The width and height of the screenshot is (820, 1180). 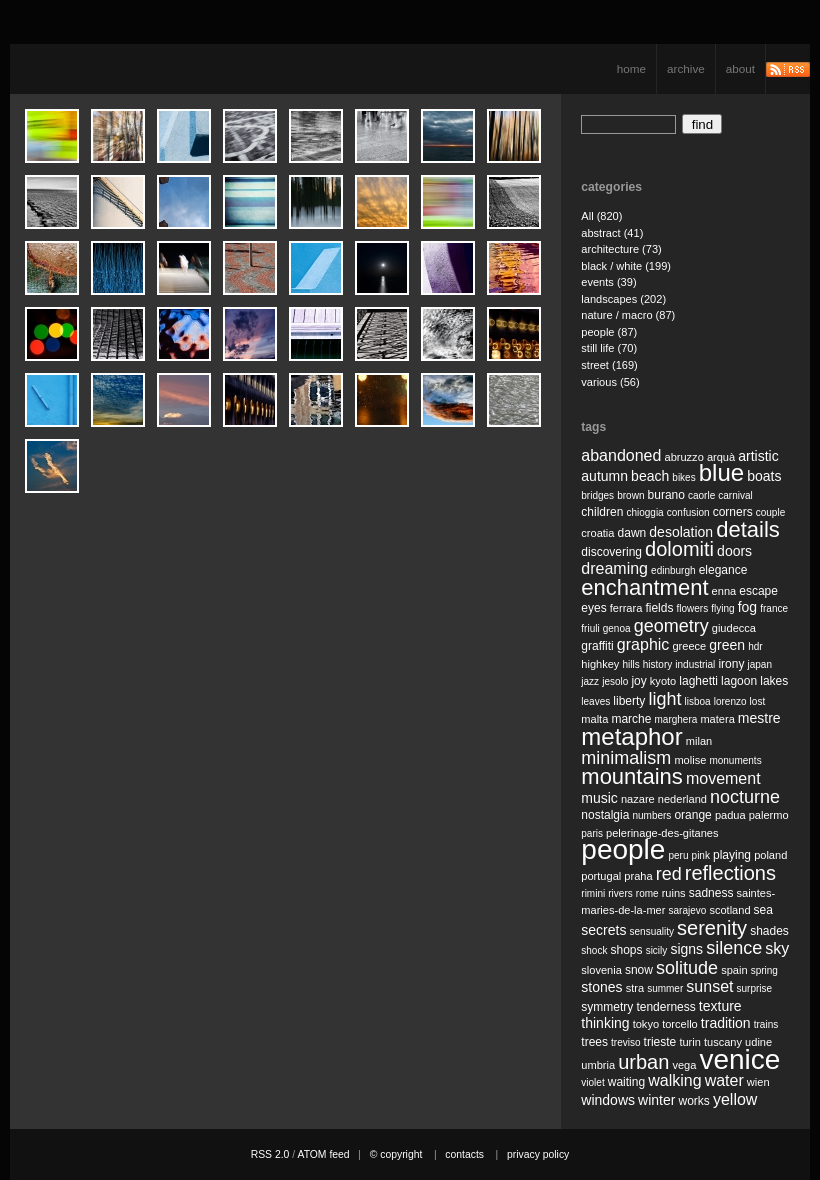 What do you see at coordinates (623, 849) in the screenshot?
I see `people` at bounding box center [623, 849].